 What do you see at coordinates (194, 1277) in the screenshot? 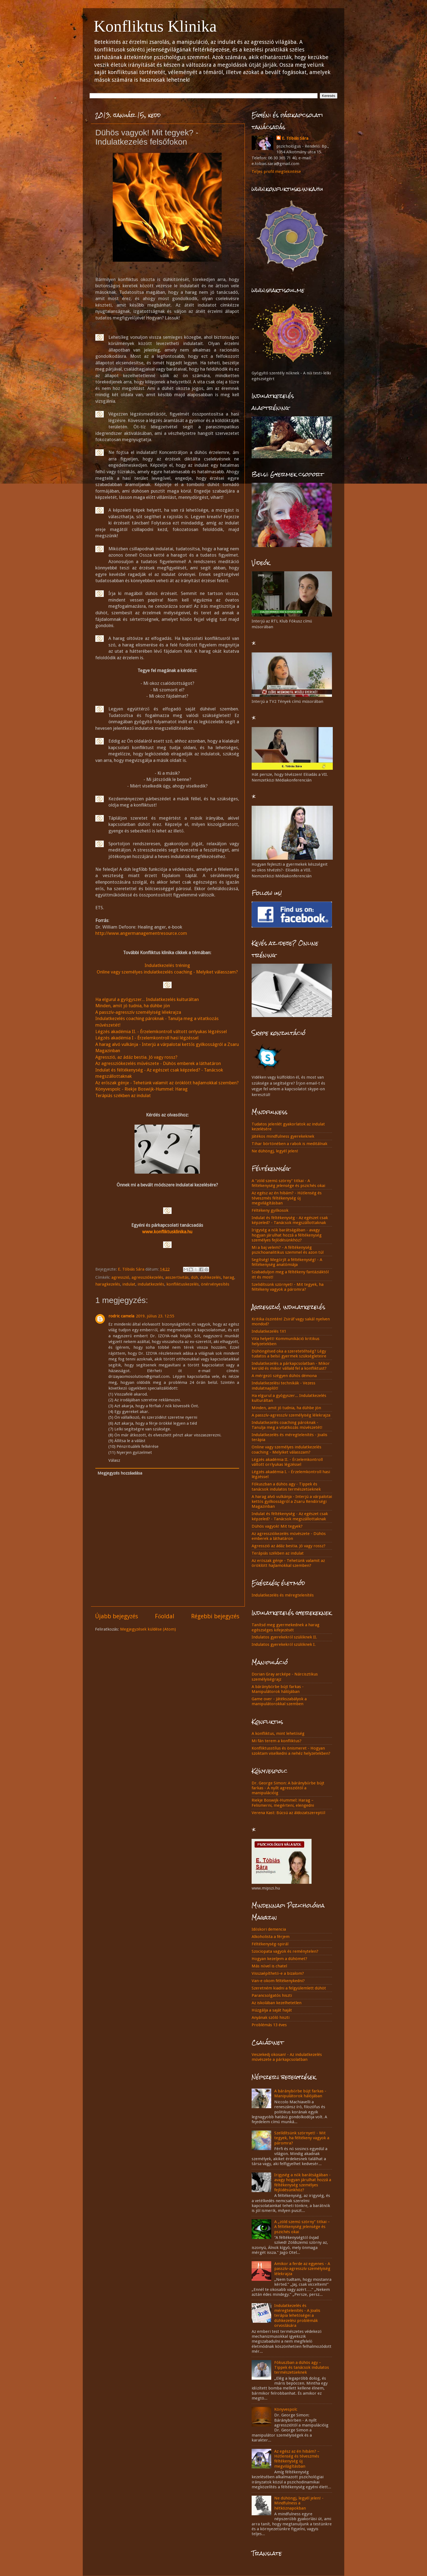
I see `düh` at bounding box center [194, 1277].